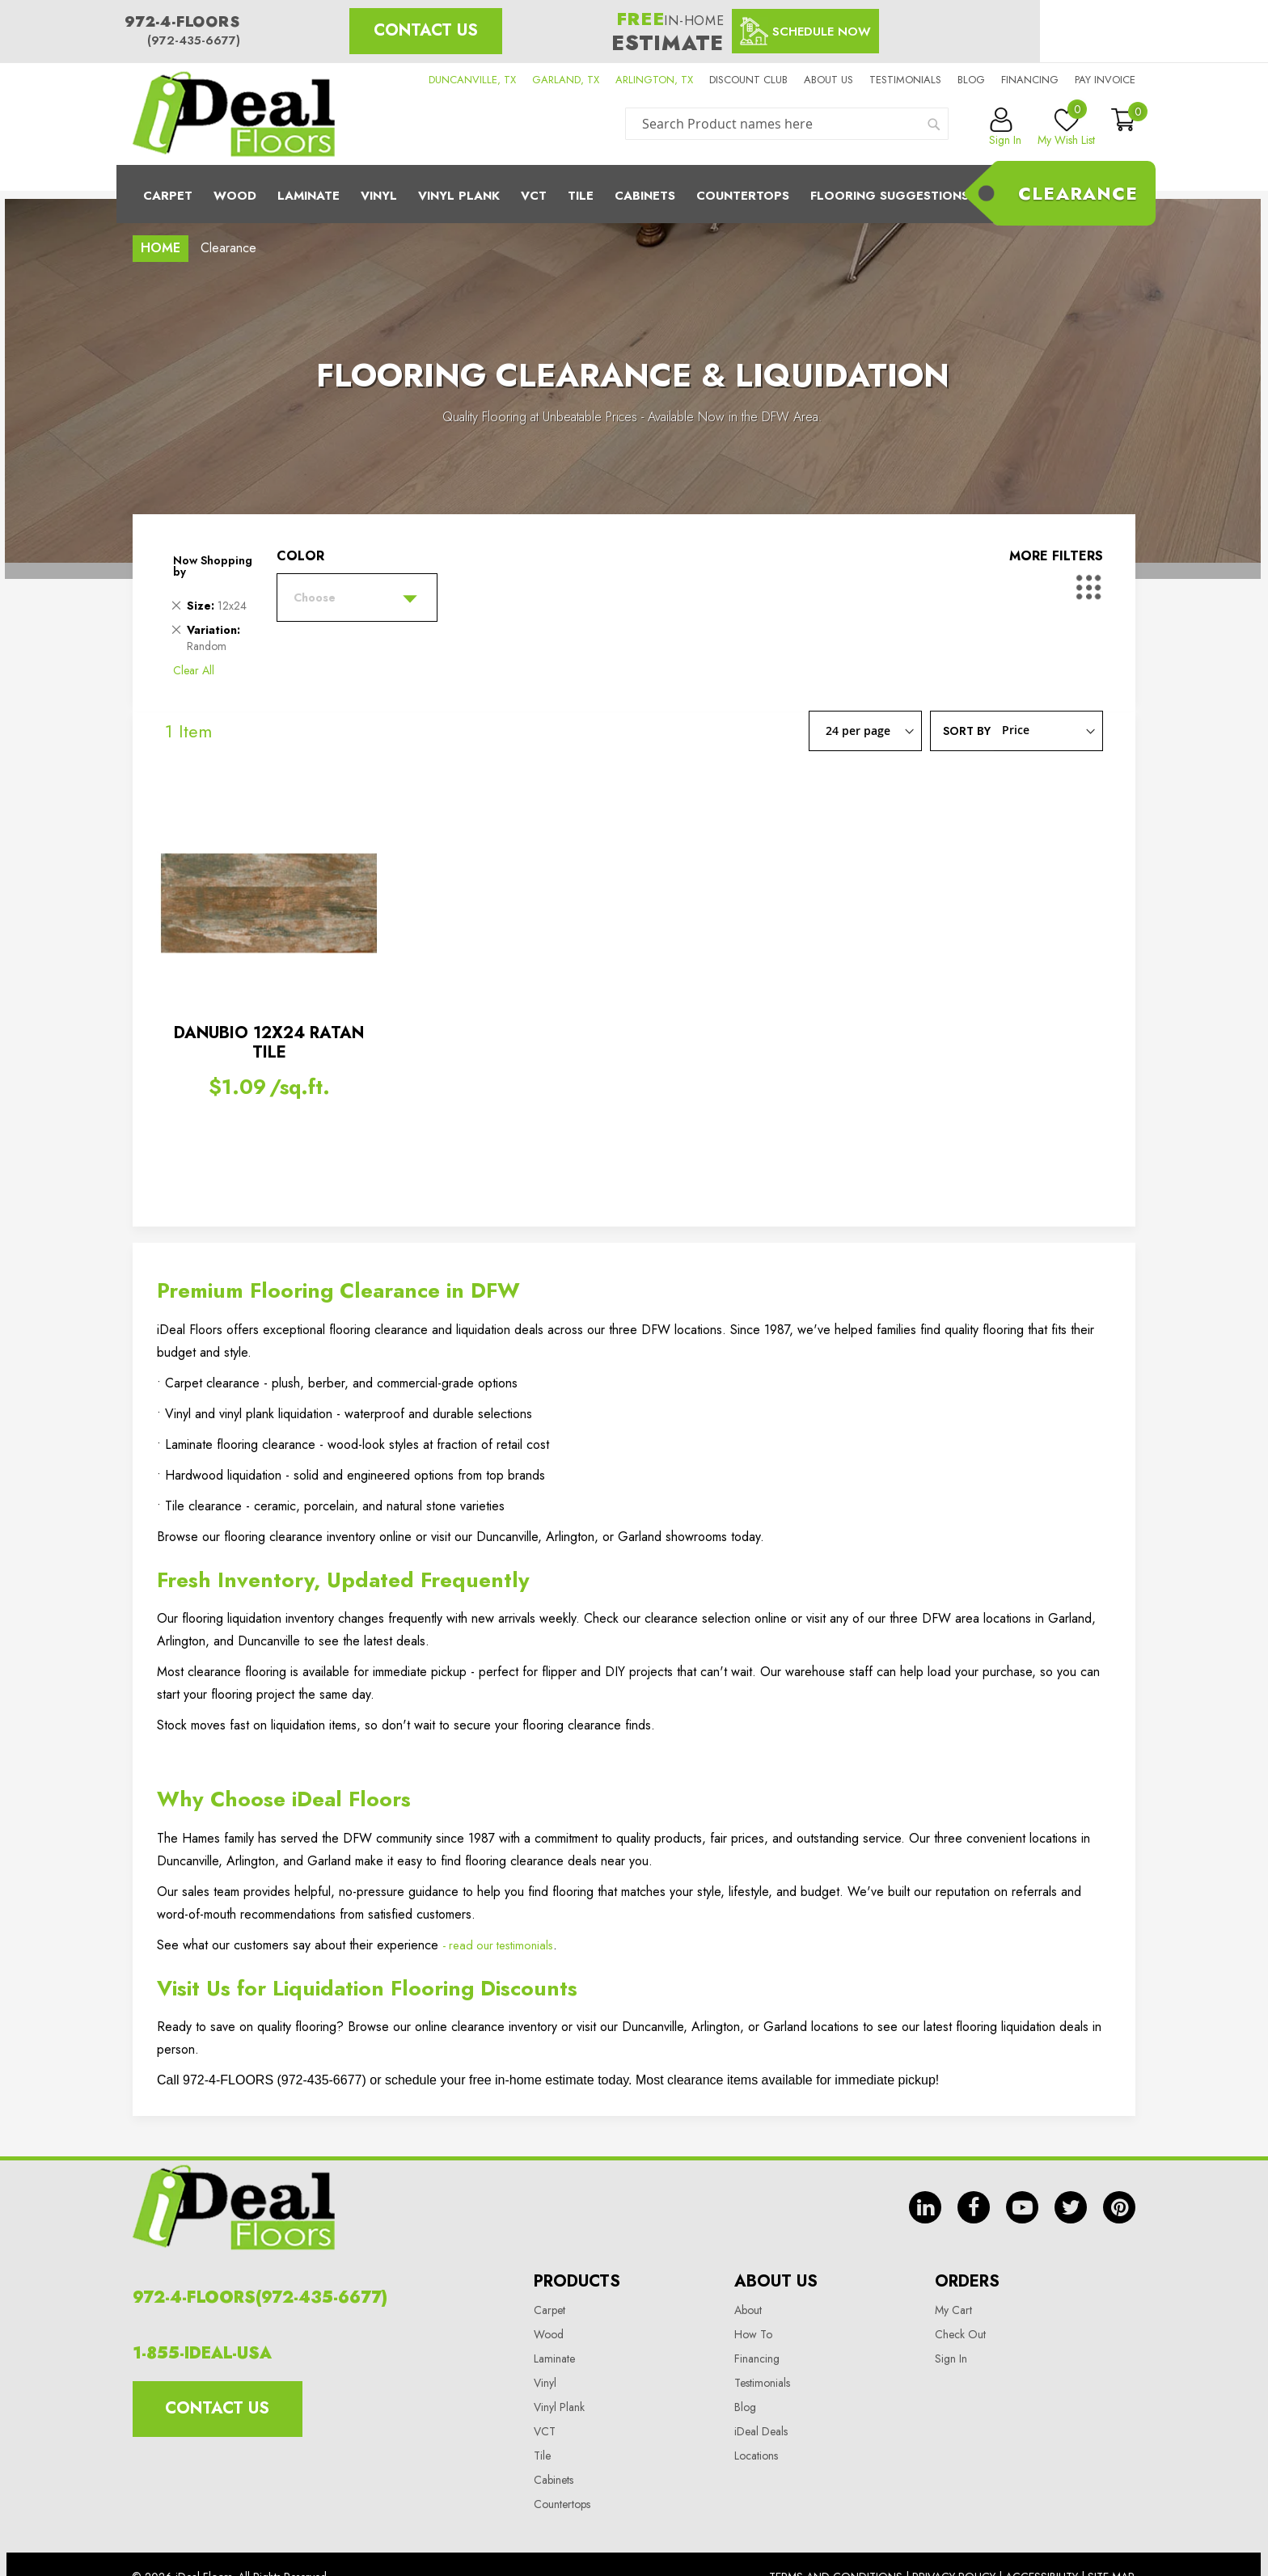  Describe the element at coordinates (1078, 193) in the screenshot. I see `Clearance` at that location.